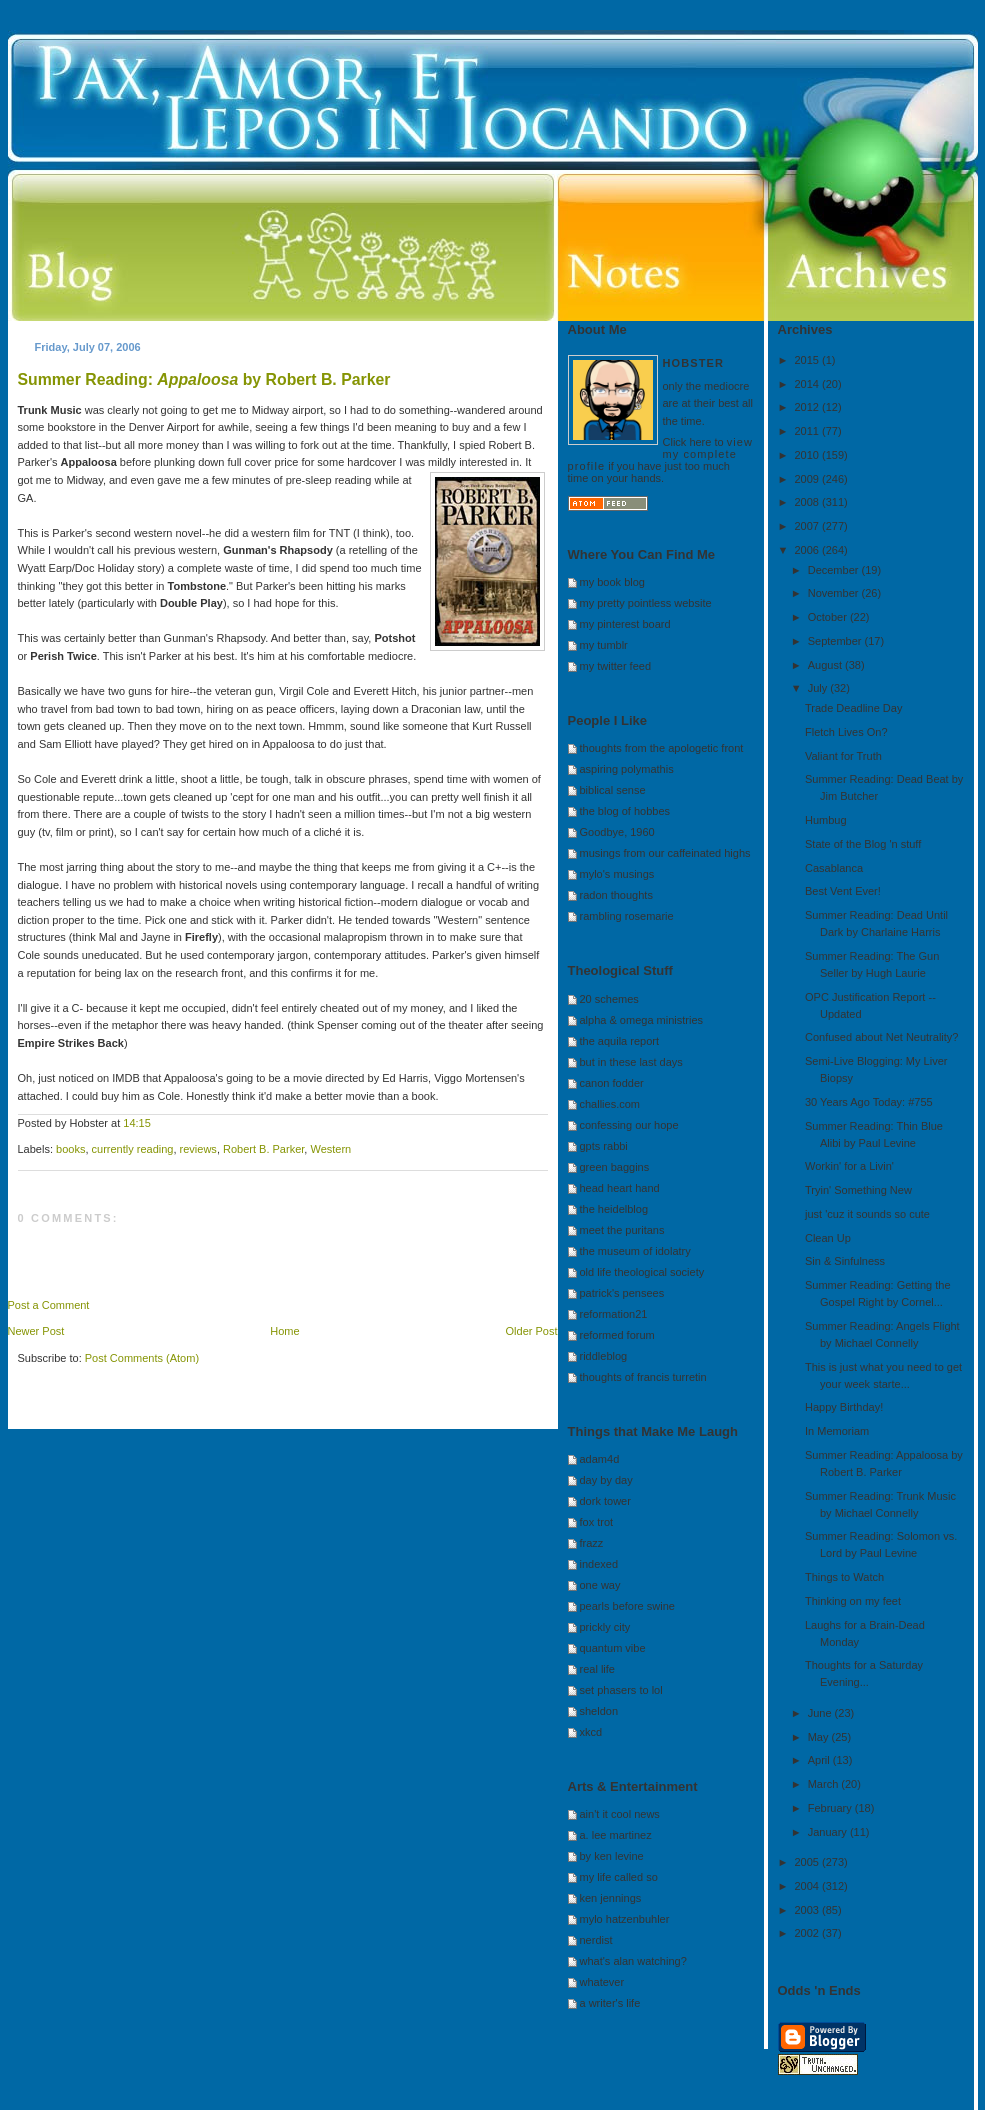 Image resolution: width=985 pixels, height=2110 pixels. What do you see at coordinates (604, 1146) in the screenshot?
I see `gpts rabbi` at bounding box center [604, 1146].